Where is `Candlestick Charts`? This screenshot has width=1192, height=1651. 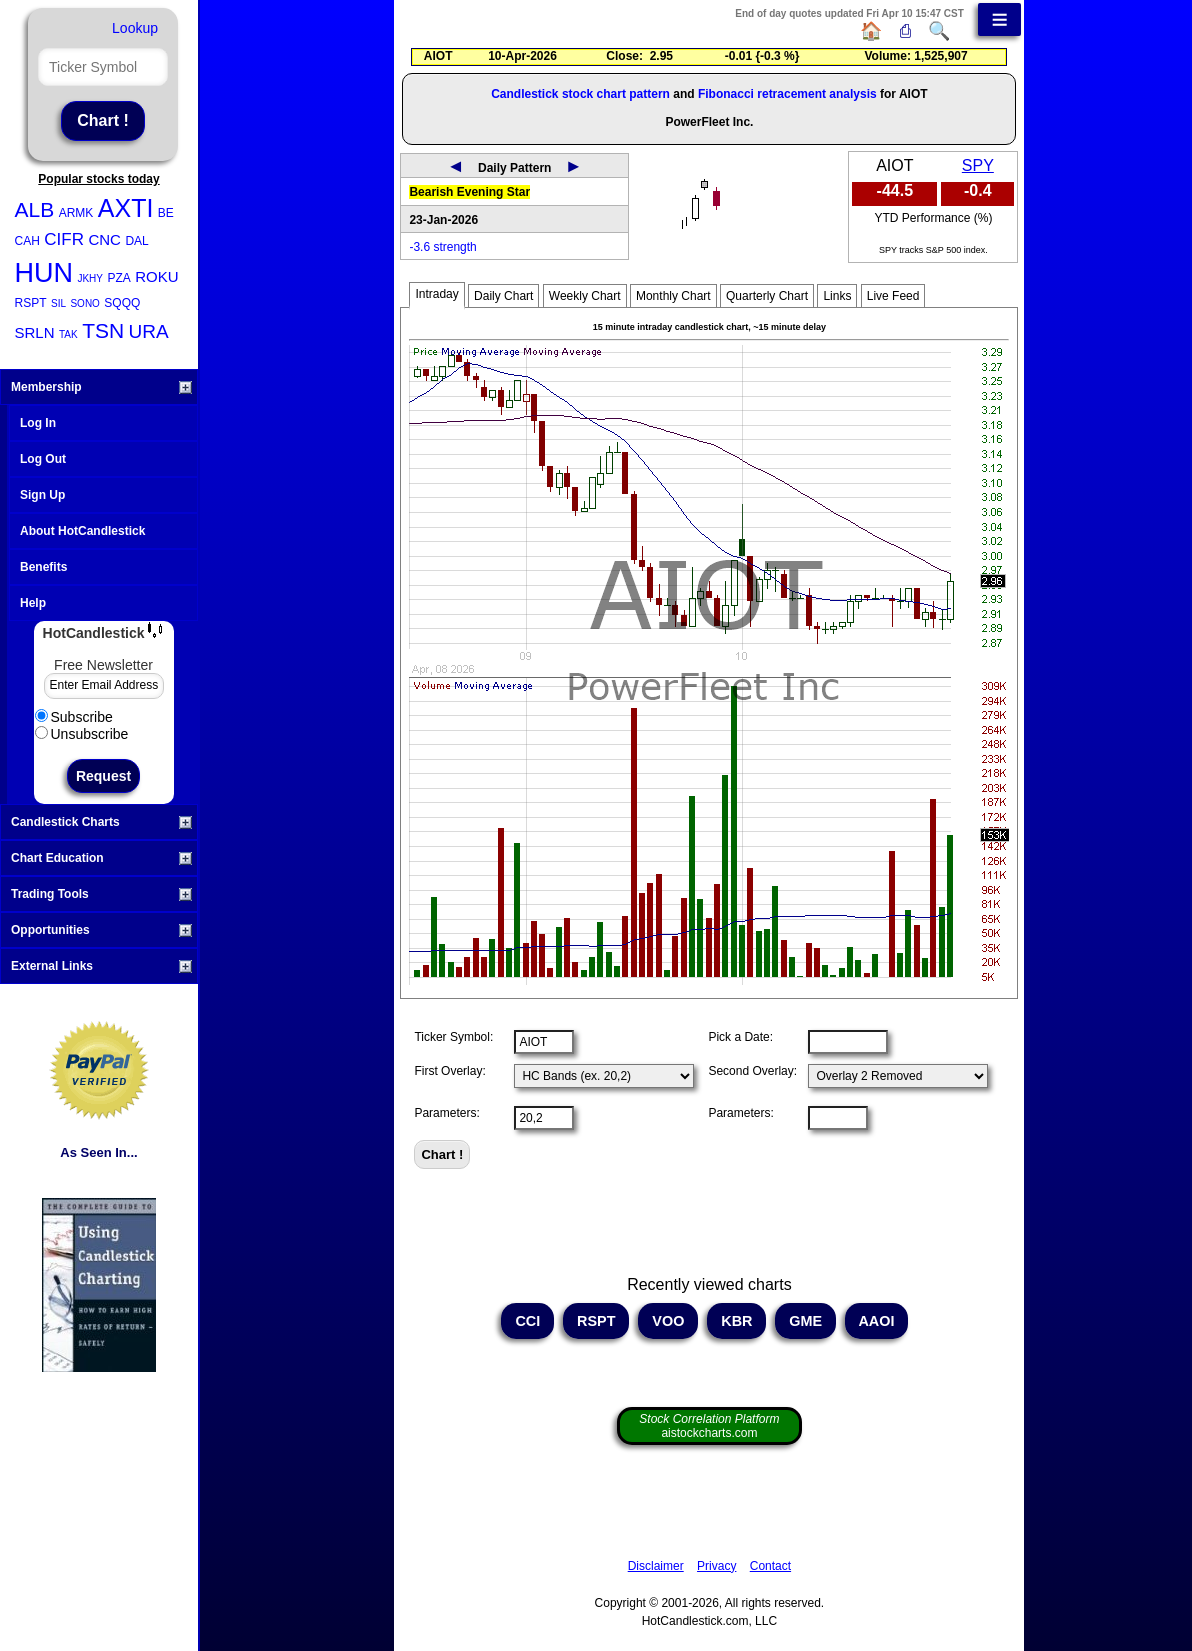
Candlestick Charts is located at coordinates (101, 822).